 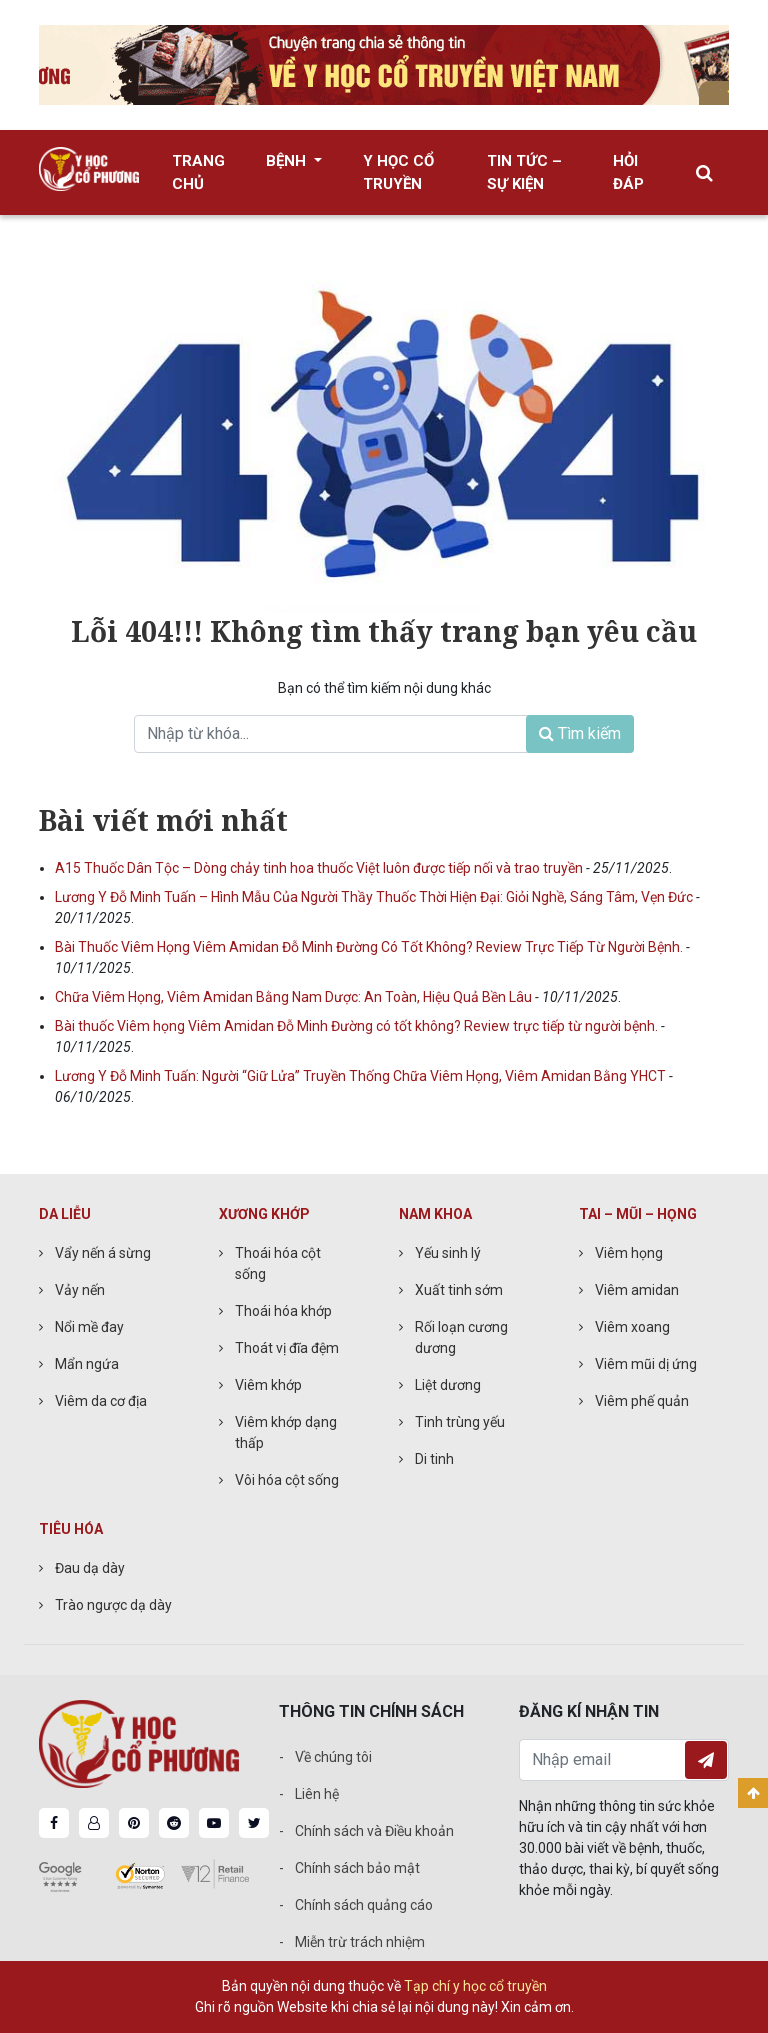 What do you see at coordinates (434, 1459) in the screenshot?
I see `Di tinh` at bounding box center [434, 1459].